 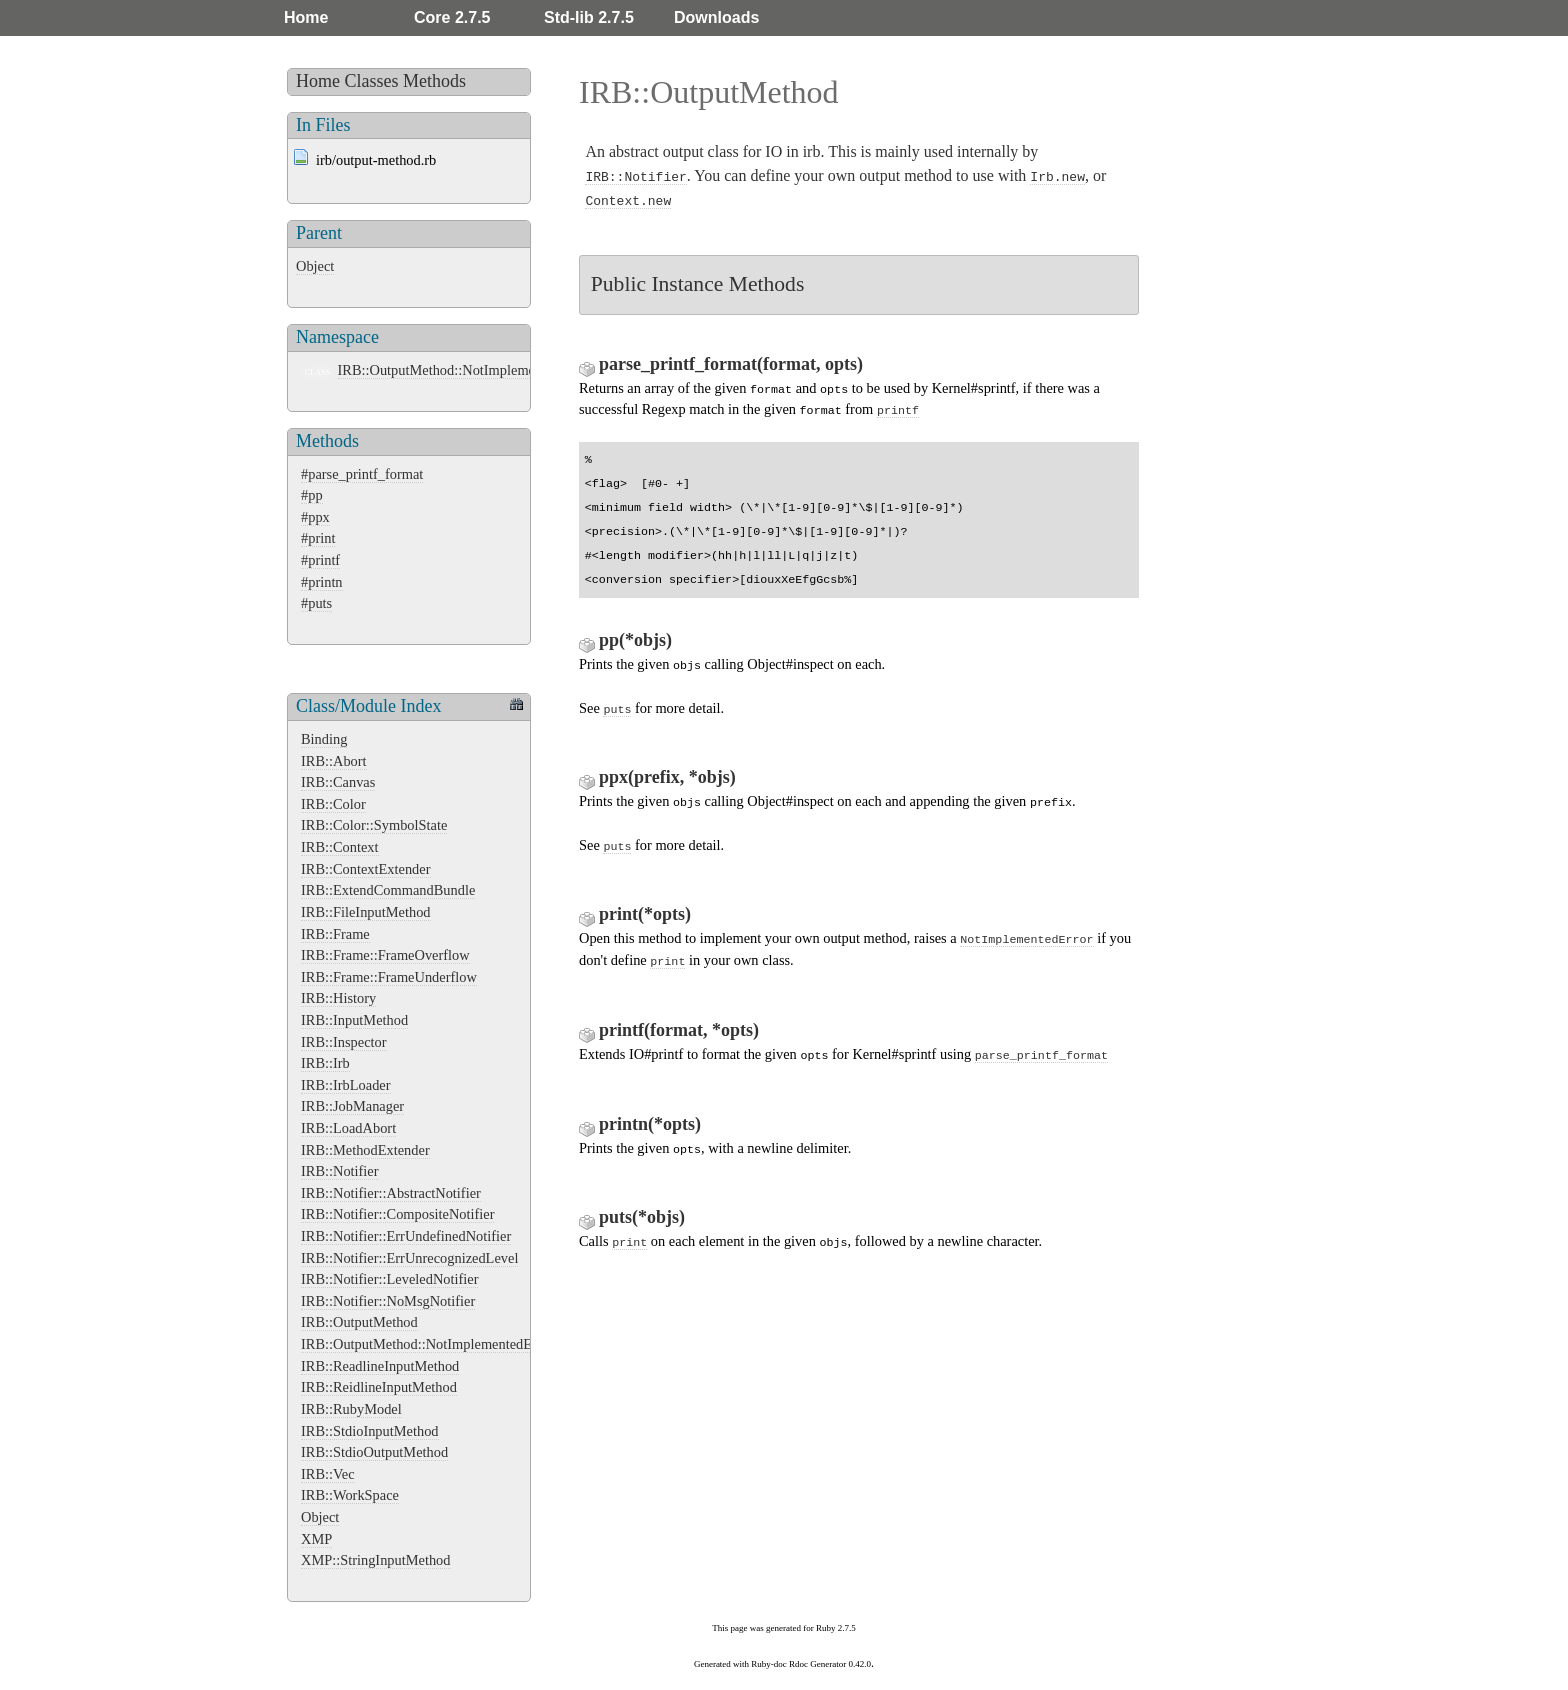 What do you see at coordinates (334, 761) in the screenshot?
I see `IRB::Abort` at bounding box center [334, 761].